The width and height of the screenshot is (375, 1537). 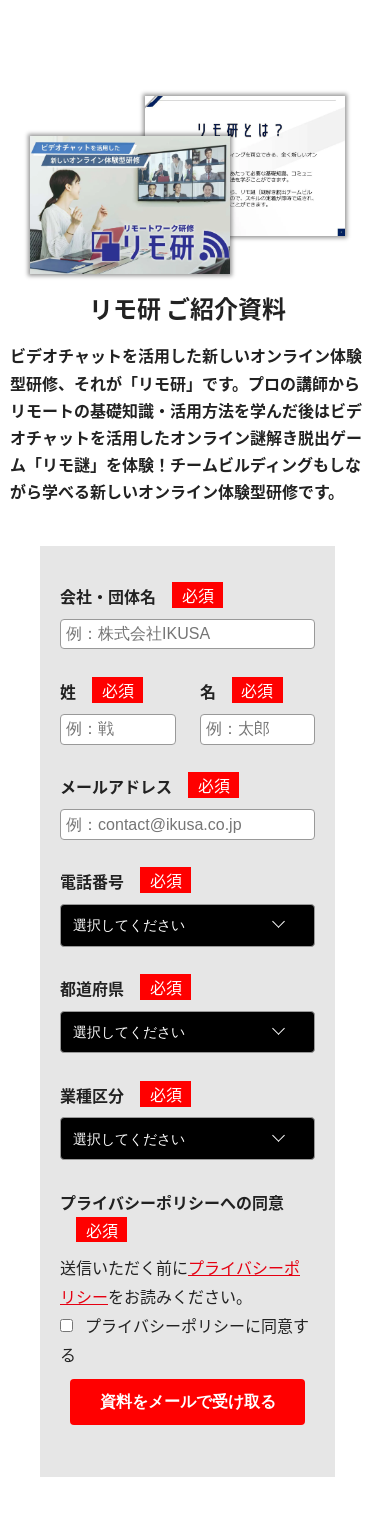 What do you see at coordinates (108, 596) in the screenshot?
I see `会社・団体名` at bounding box center [108, 596].